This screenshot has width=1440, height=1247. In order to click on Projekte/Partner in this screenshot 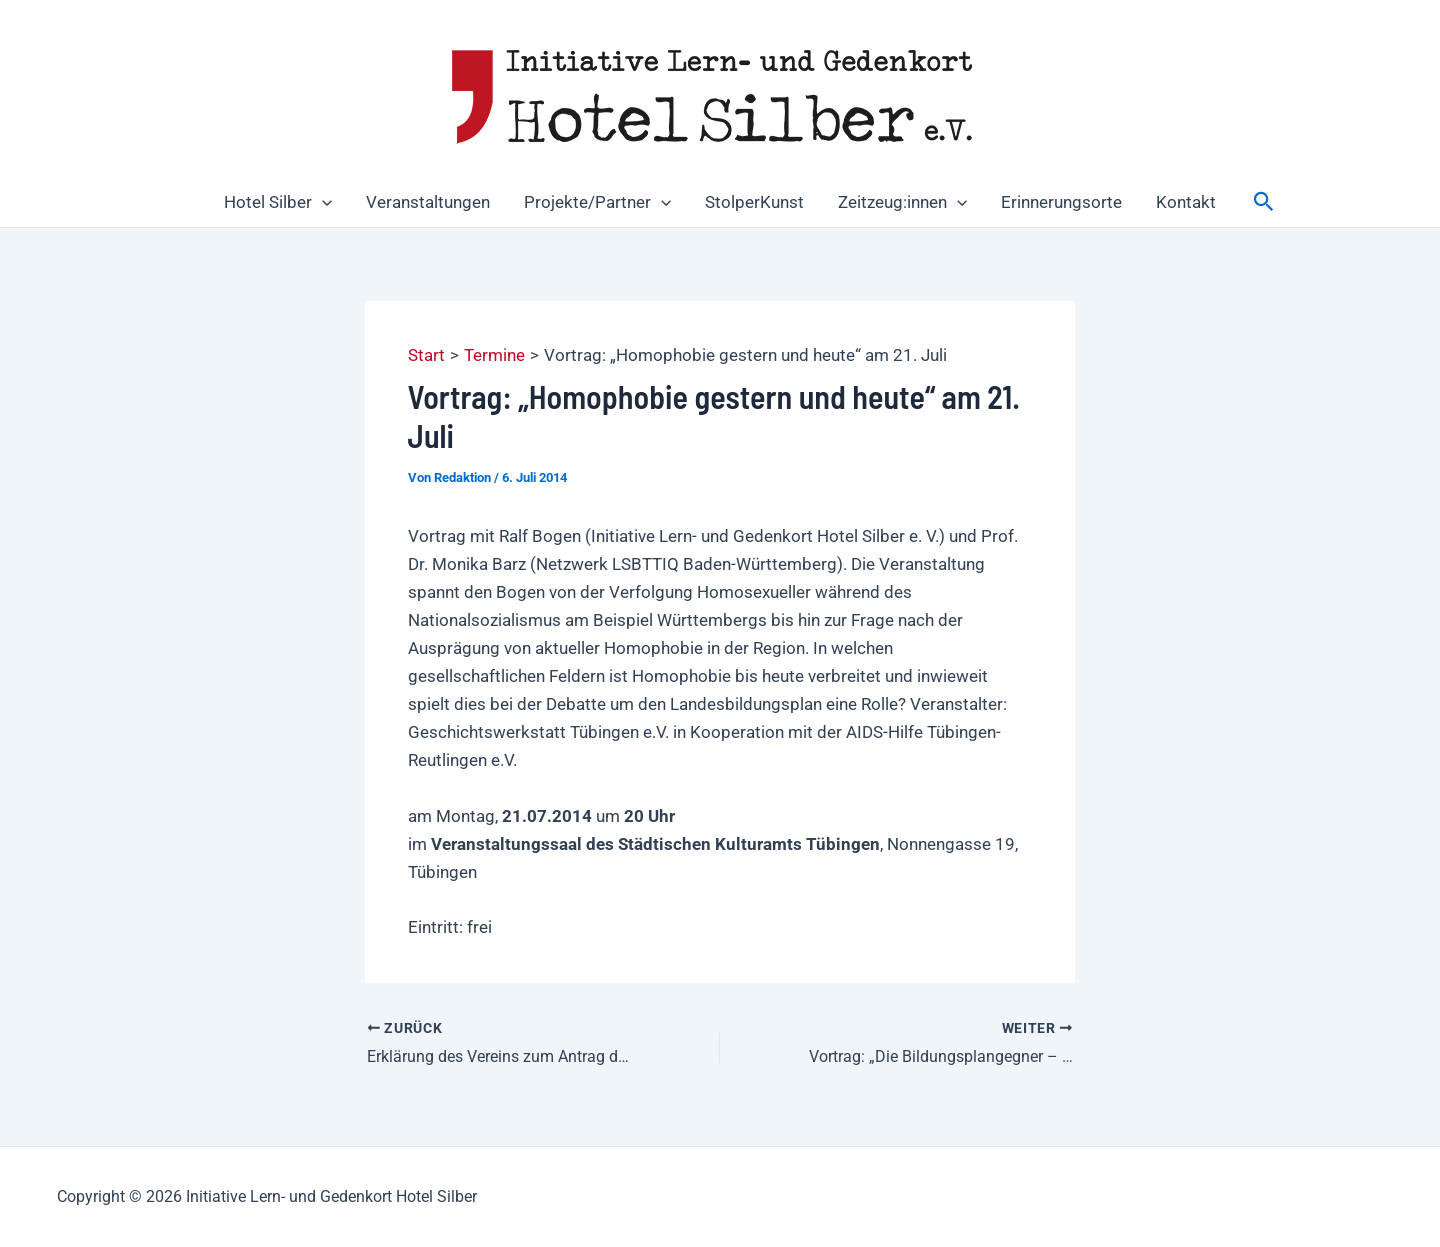, I will do `click(597, 202)`.